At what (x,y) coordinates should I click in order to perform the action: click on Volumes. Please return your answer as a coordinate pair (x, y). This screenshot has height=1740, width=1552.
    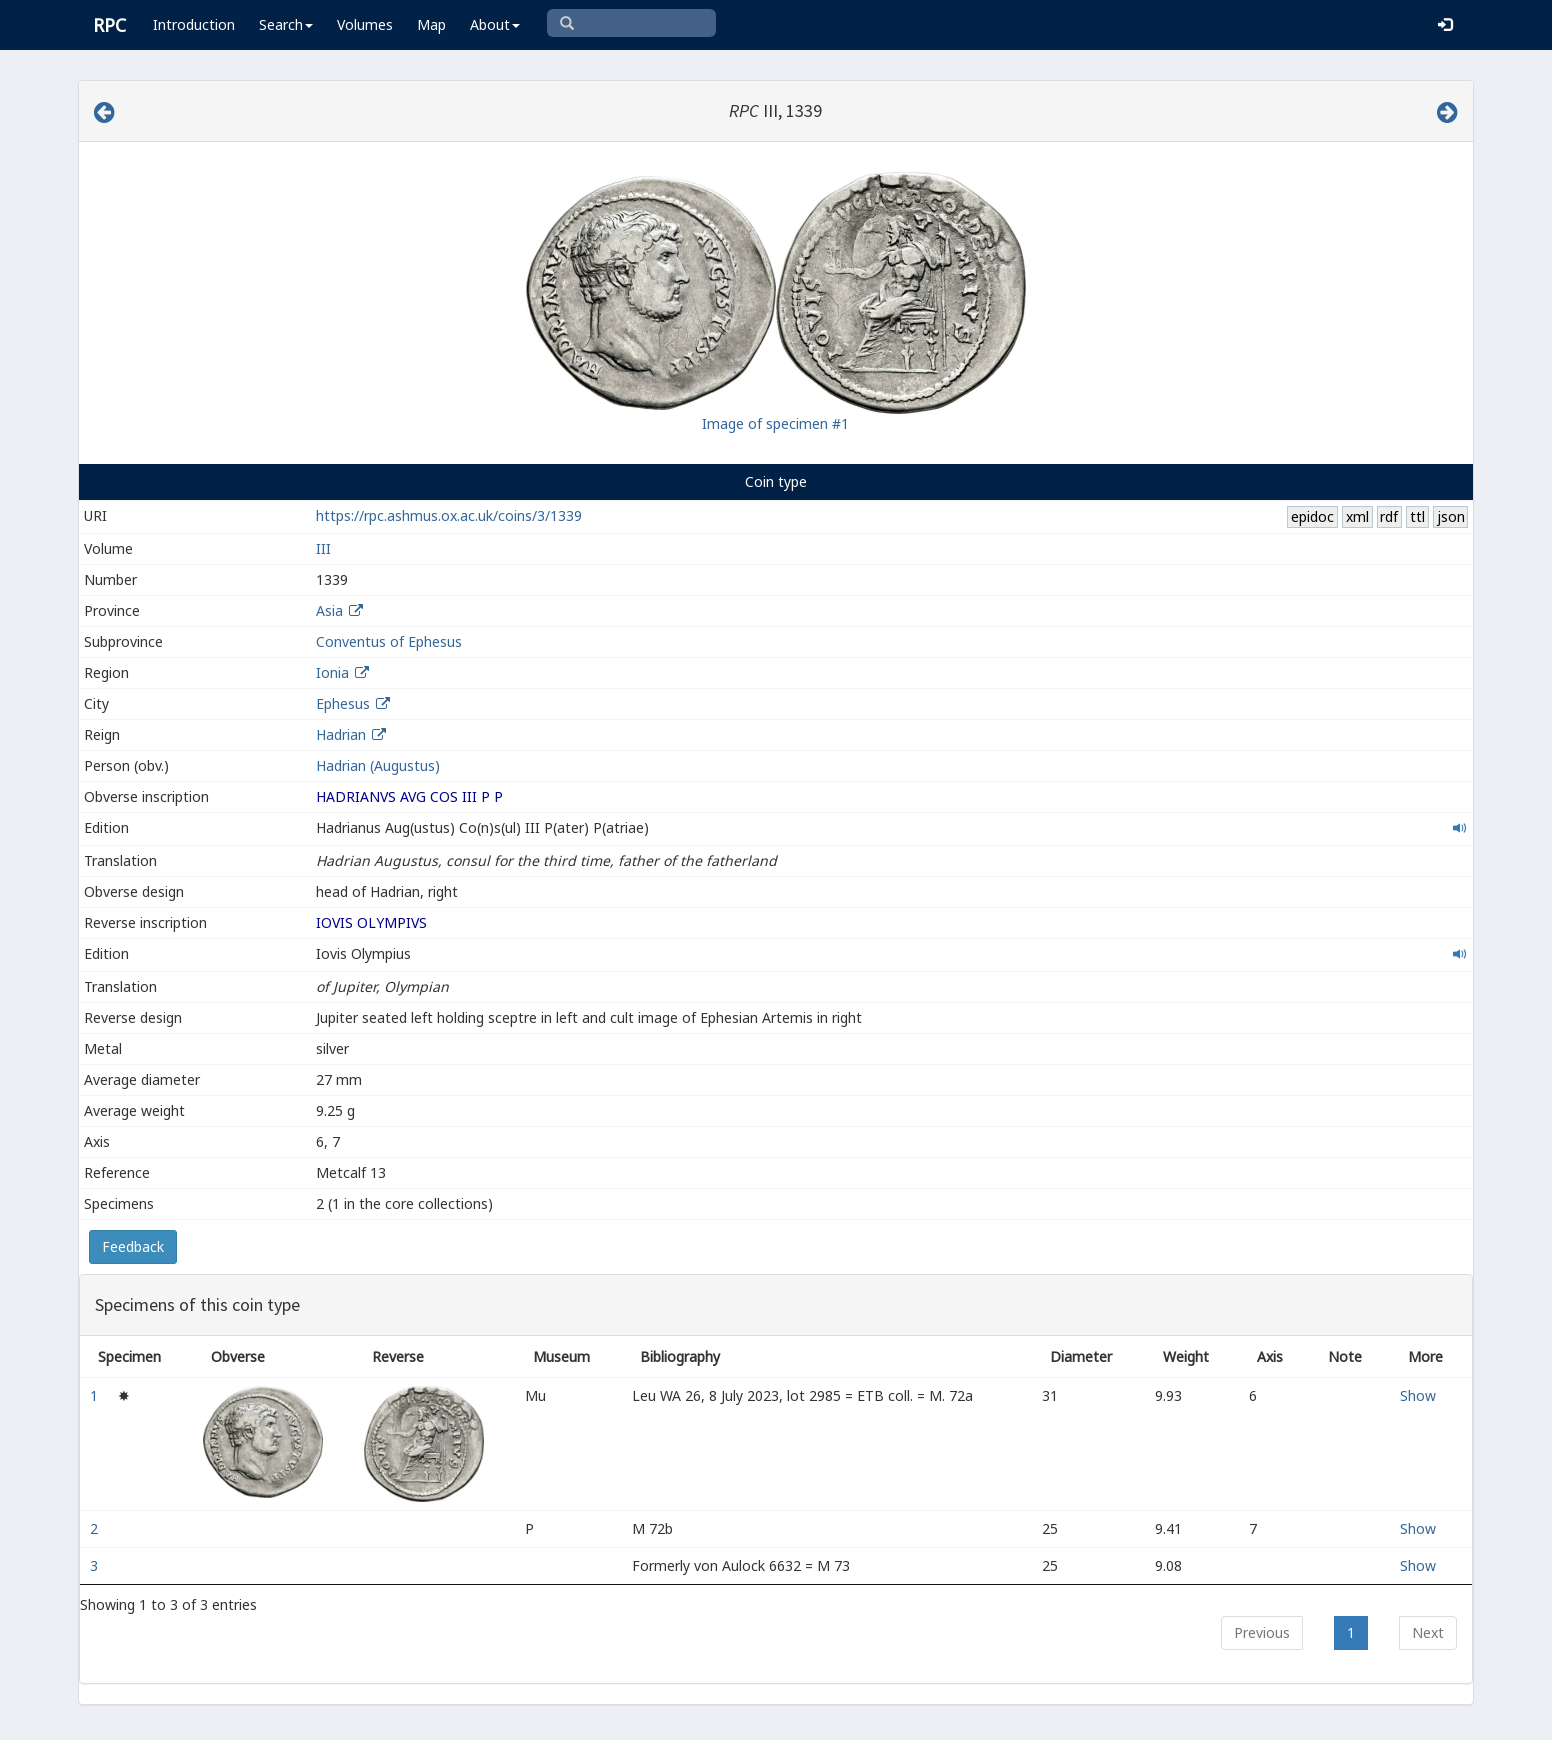
    Looking at the image, I should click on (365, 24).